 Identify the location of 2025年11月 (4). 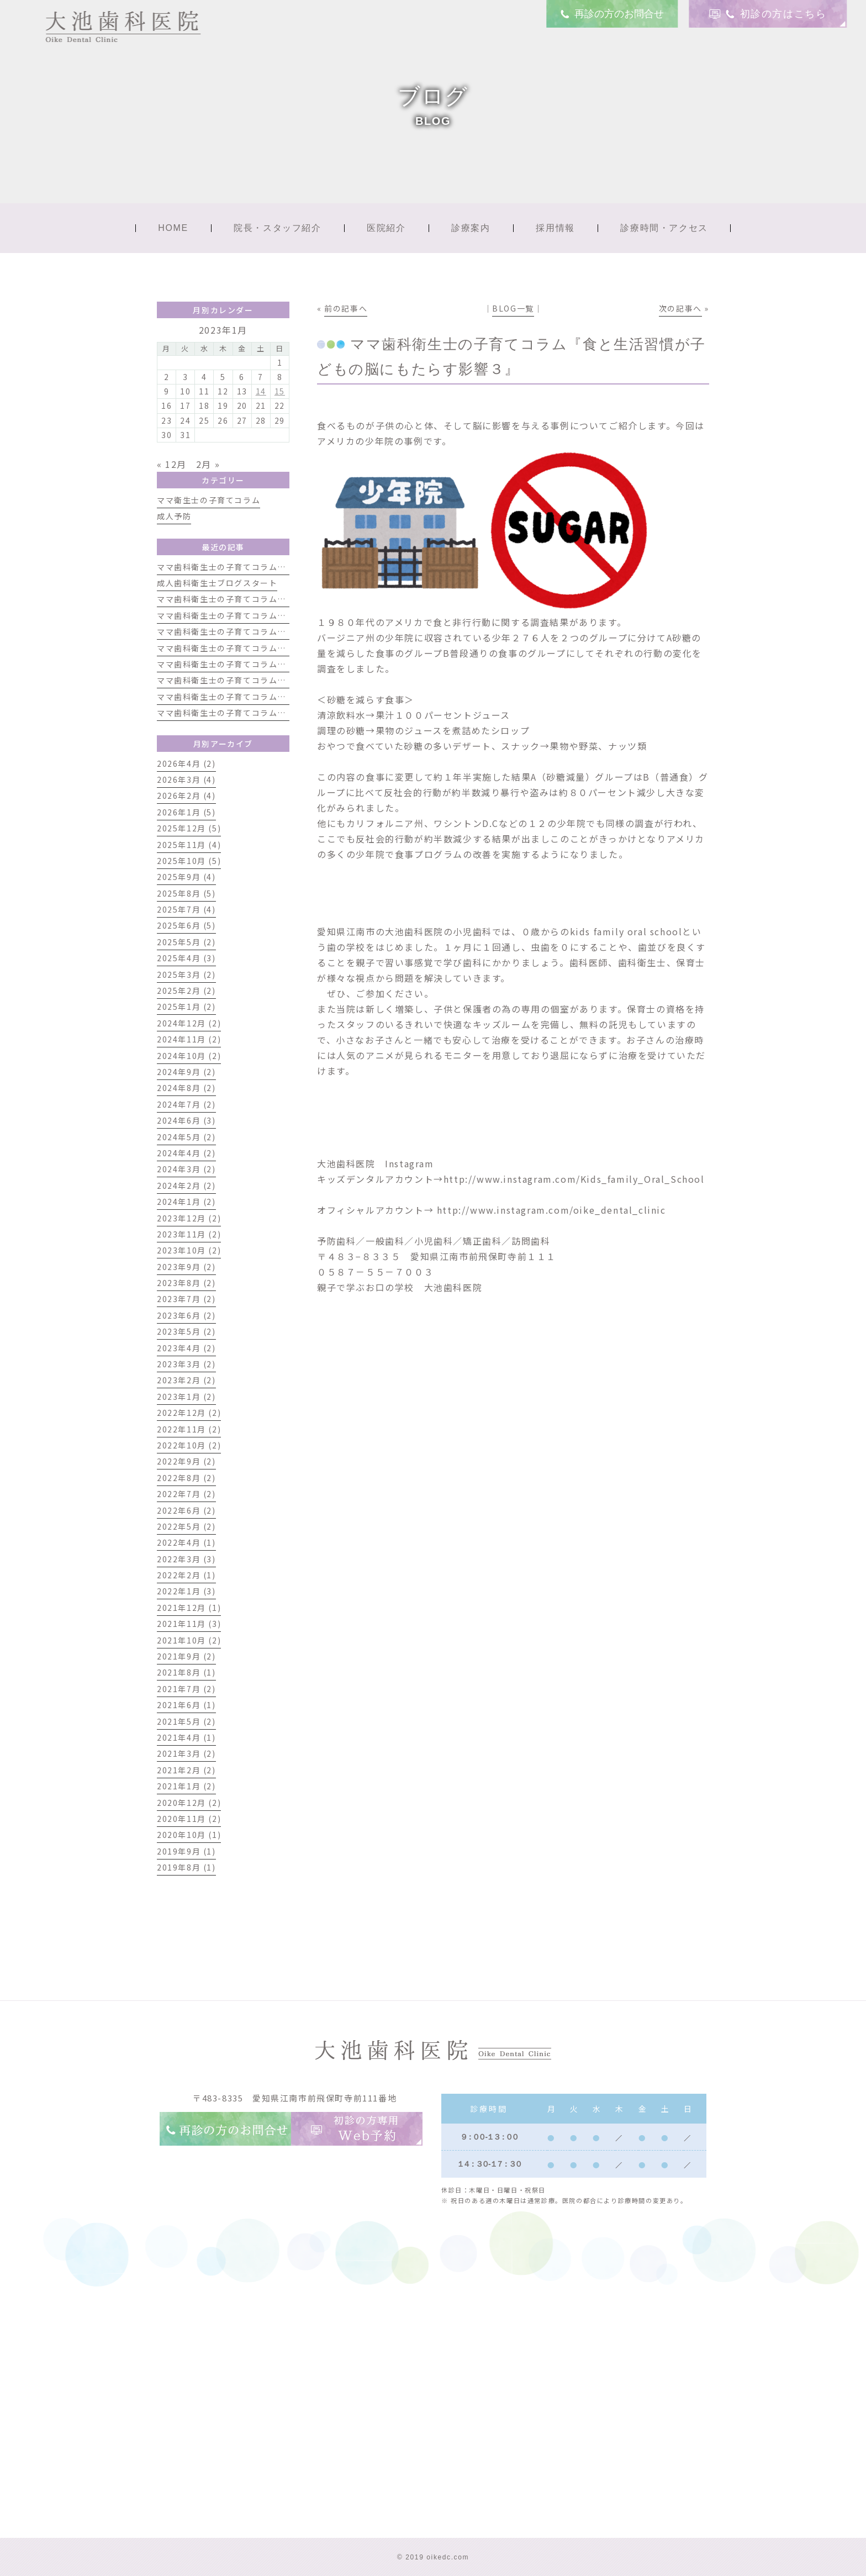
(189, 844).